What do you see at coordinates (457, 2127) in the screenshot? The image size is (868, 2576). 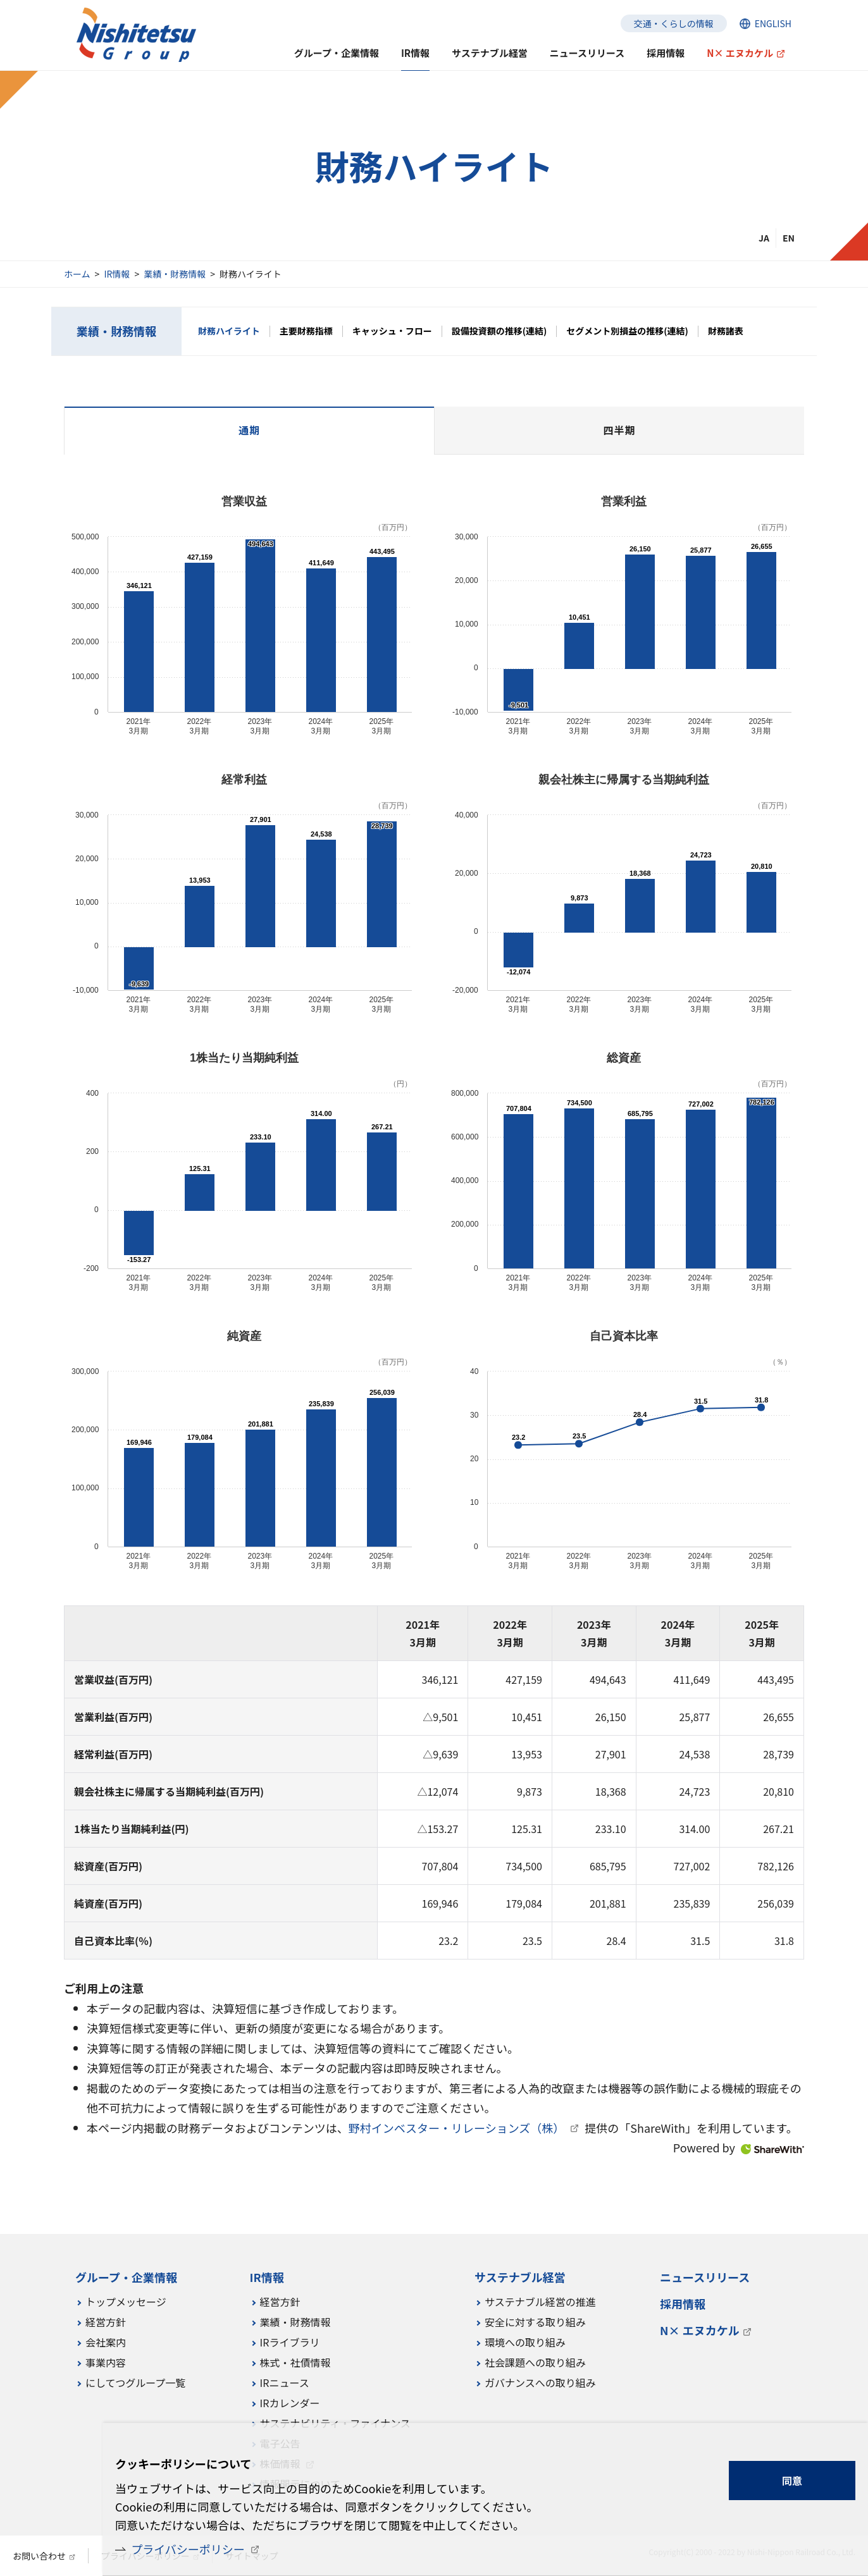 I see `野村インベスター・リレーションズ（株）` at bounding box center [457, 2127].